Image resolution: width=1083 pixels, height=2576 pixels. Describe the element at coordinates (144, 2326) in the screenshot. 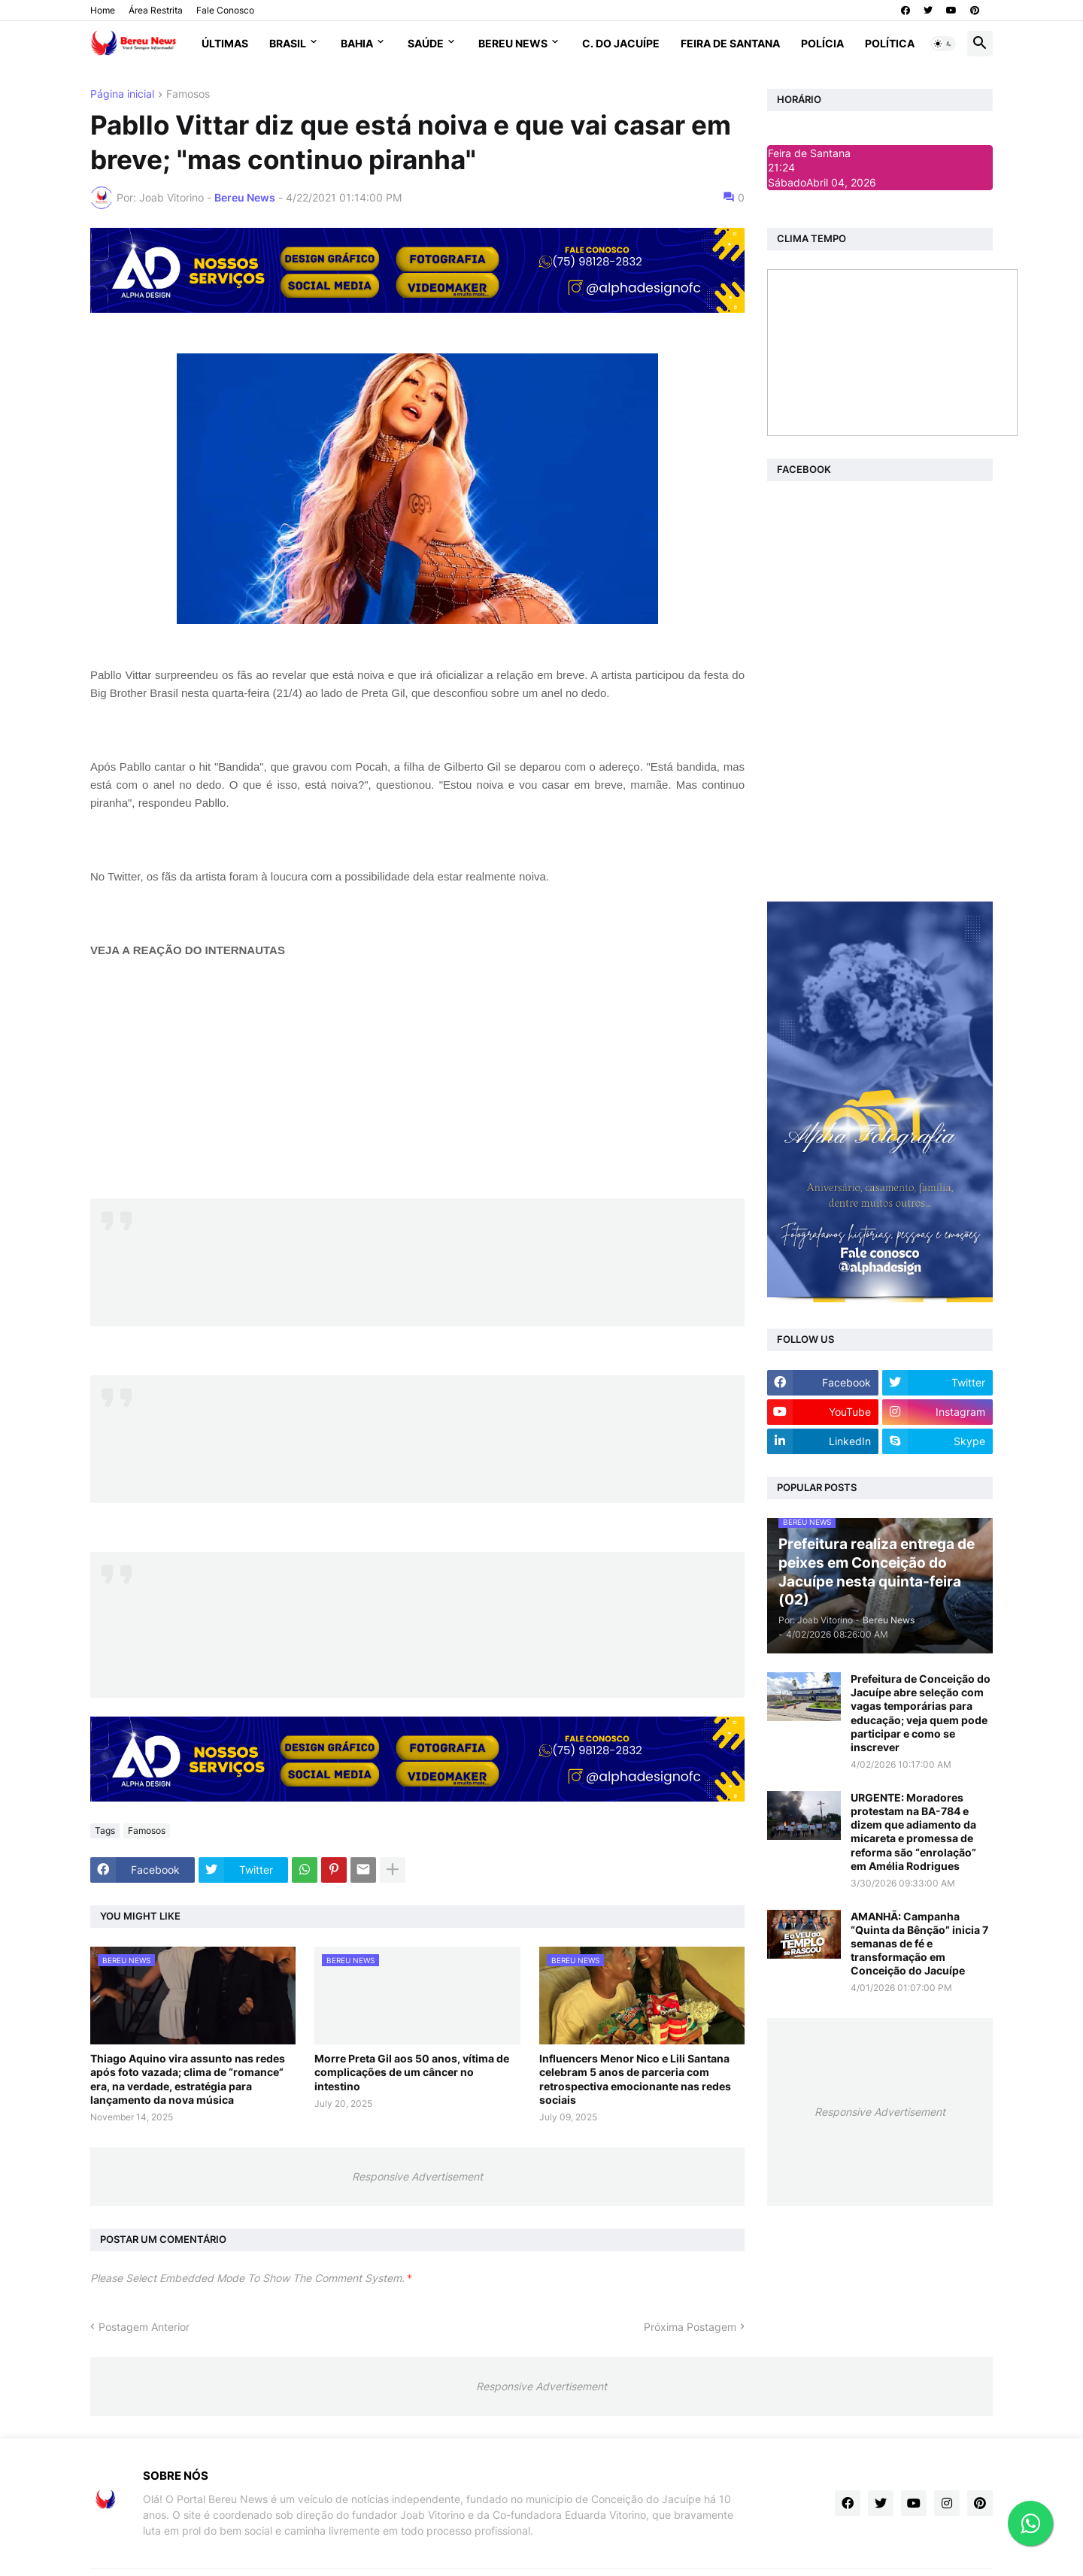

I see `Postagem Anterior` at that location.